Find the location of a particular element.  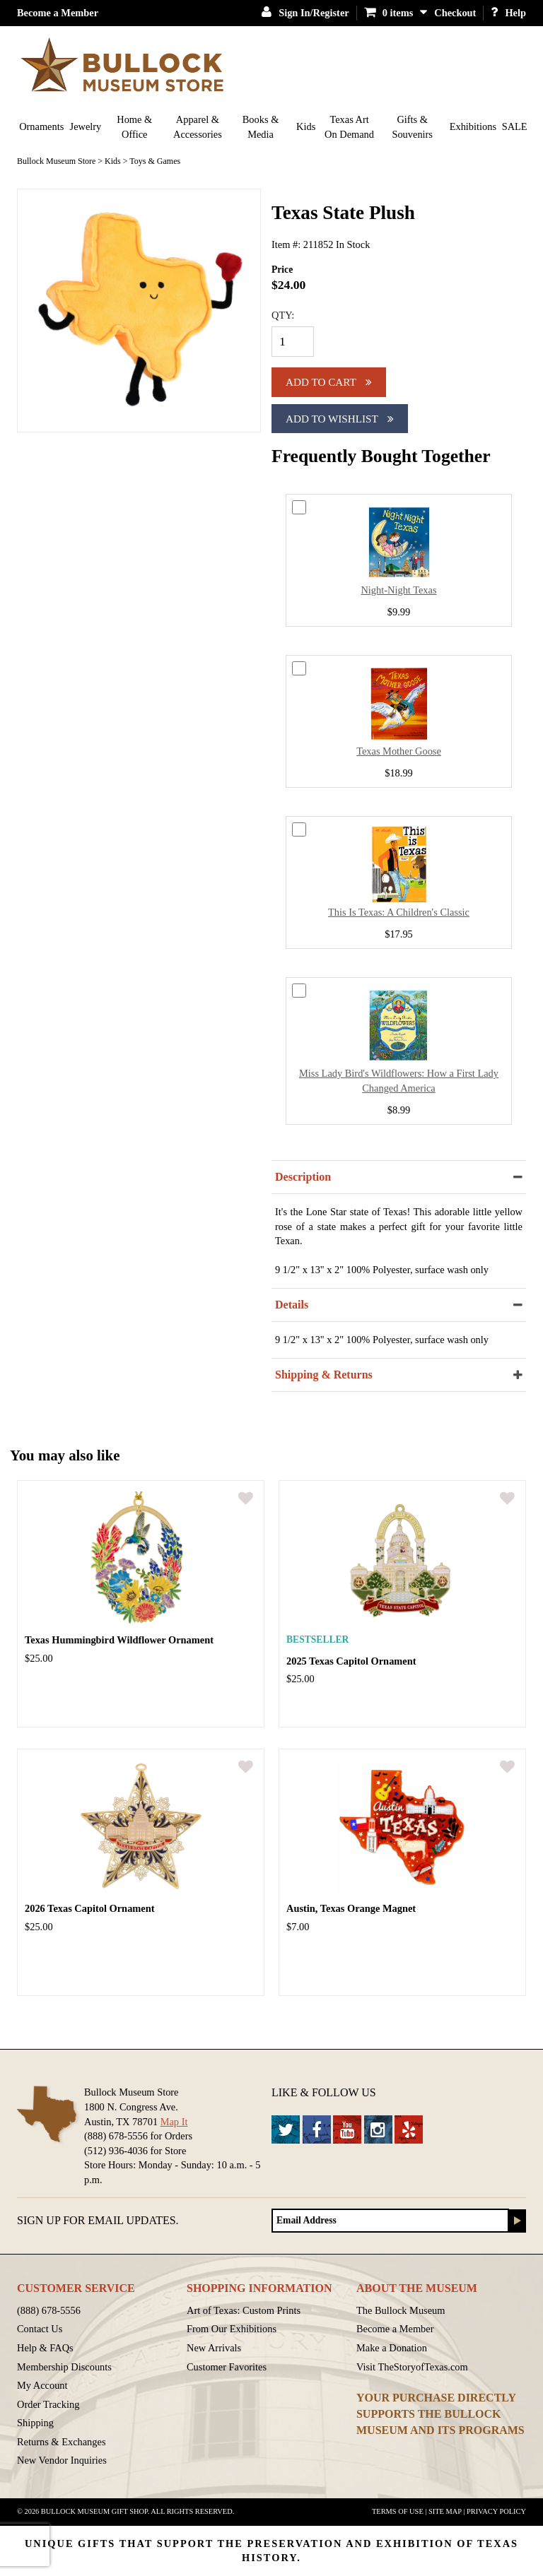

Ornaments is located at coordinates (41, 126).